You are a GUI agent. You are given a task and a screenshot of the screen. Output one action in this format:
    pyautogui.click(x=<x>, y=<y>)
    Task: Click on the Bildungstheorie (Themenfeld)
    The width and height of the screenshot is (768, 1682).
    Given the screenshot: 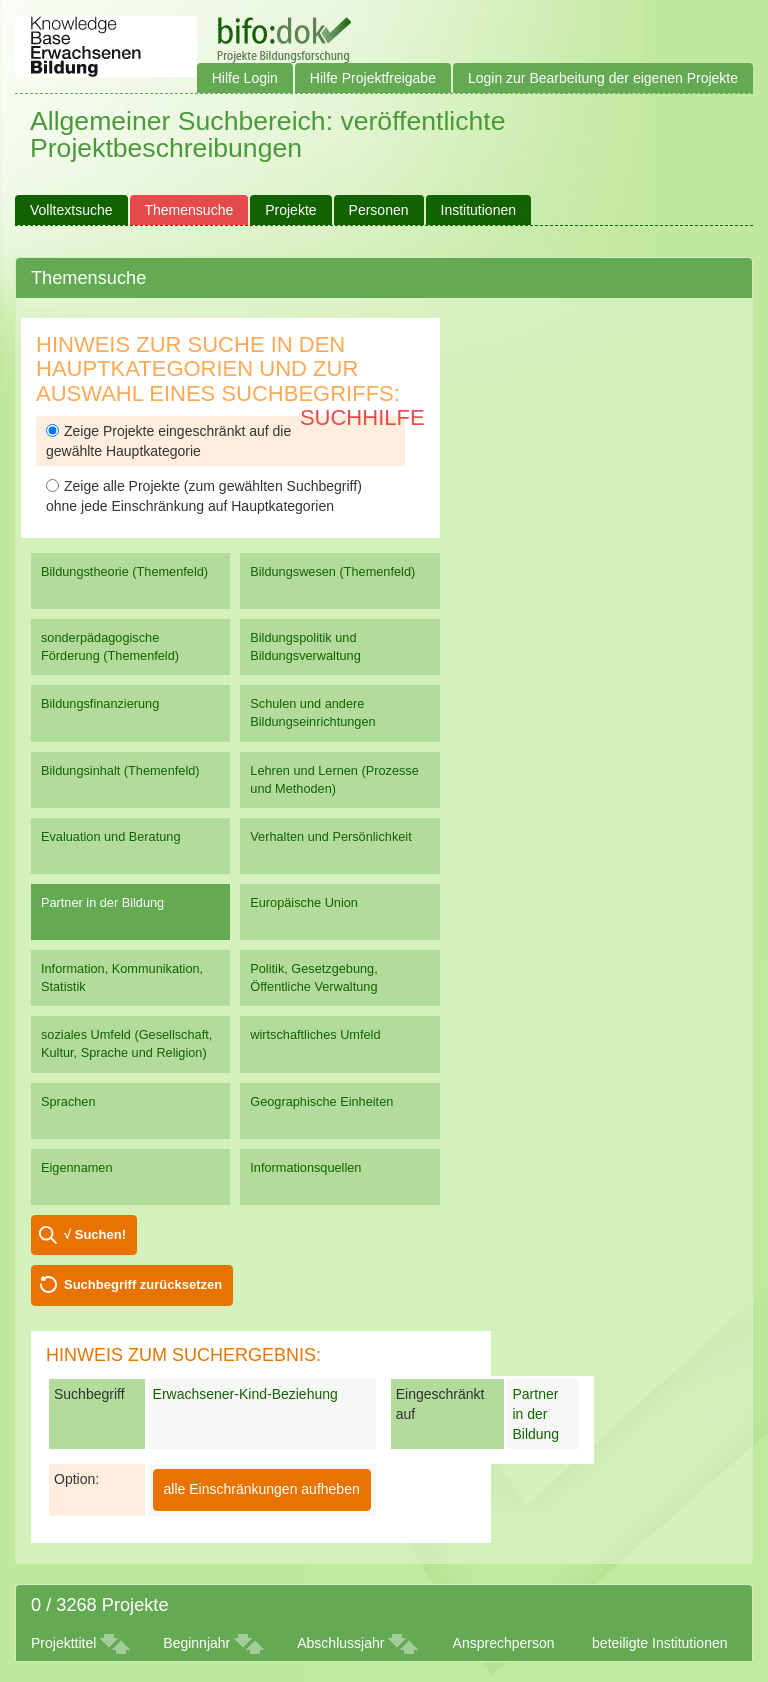 What is the action you would take?
    pyautogui.click(x=124, y=571)
    